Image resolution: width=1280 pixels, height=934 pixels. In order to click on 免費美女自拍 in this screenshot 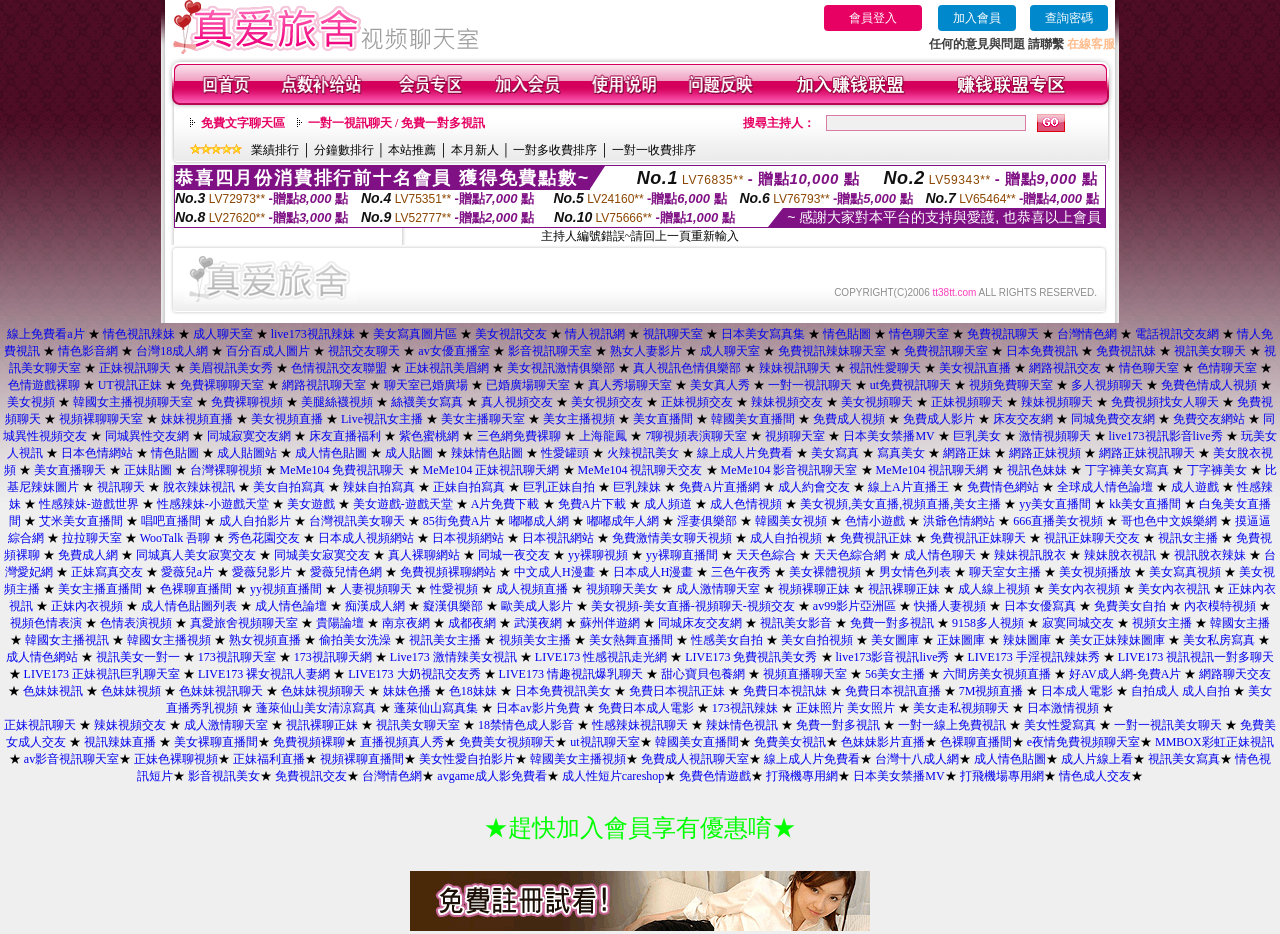, I will do `click(1130, 606)`.